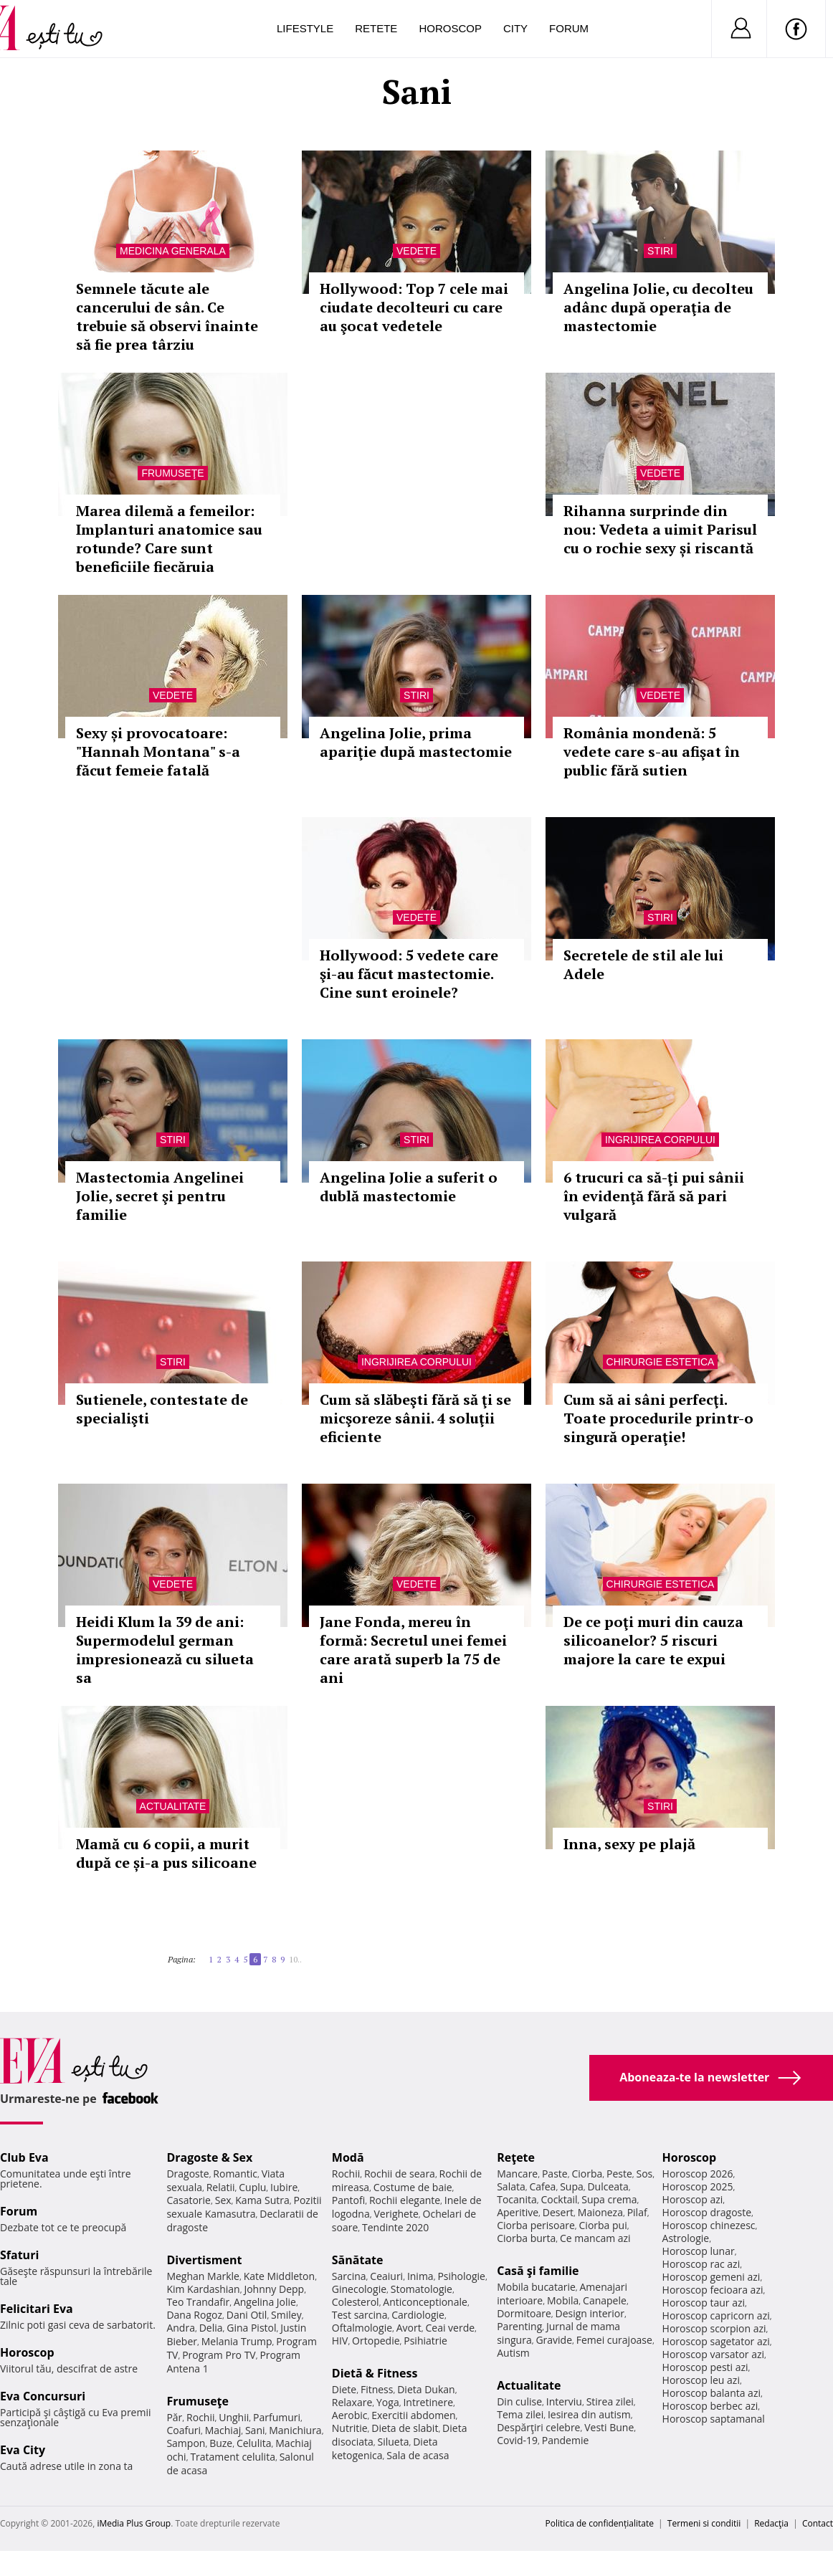  I want to click on Dani Otil, so click(247, 2315).